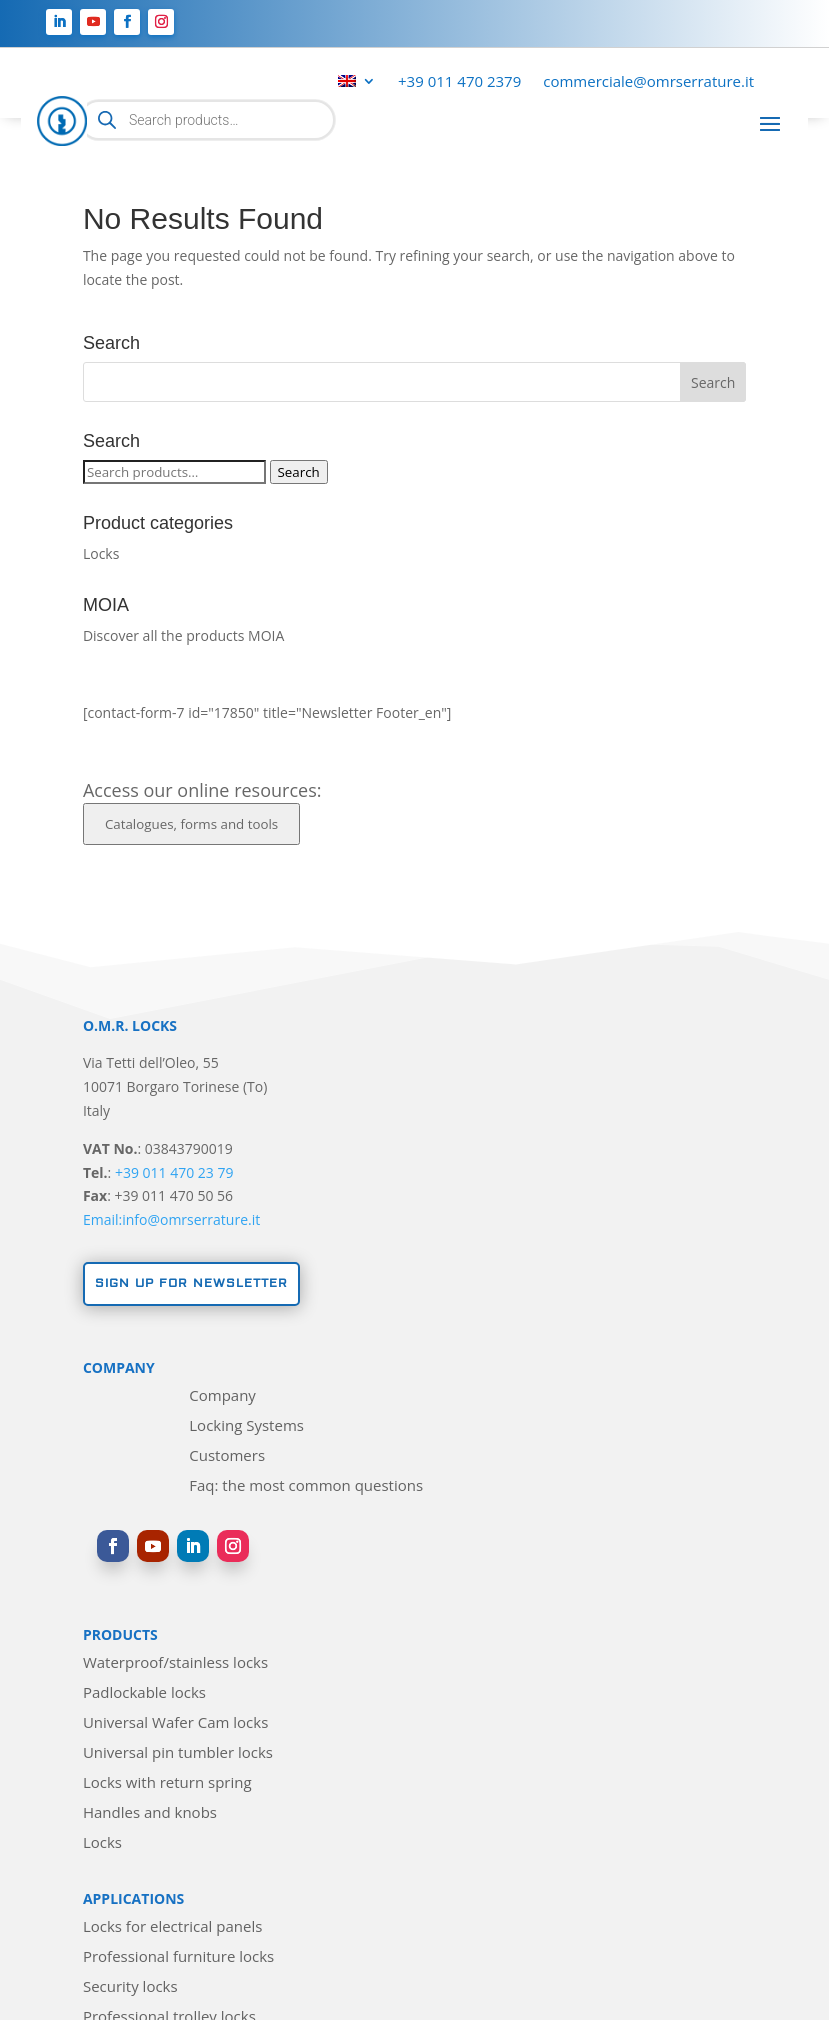 This screenshot has width=829, height=2020. Describe the element at coordinates (191, 1283) in the screenshot. I see `Sign up for newsletter` at that location.